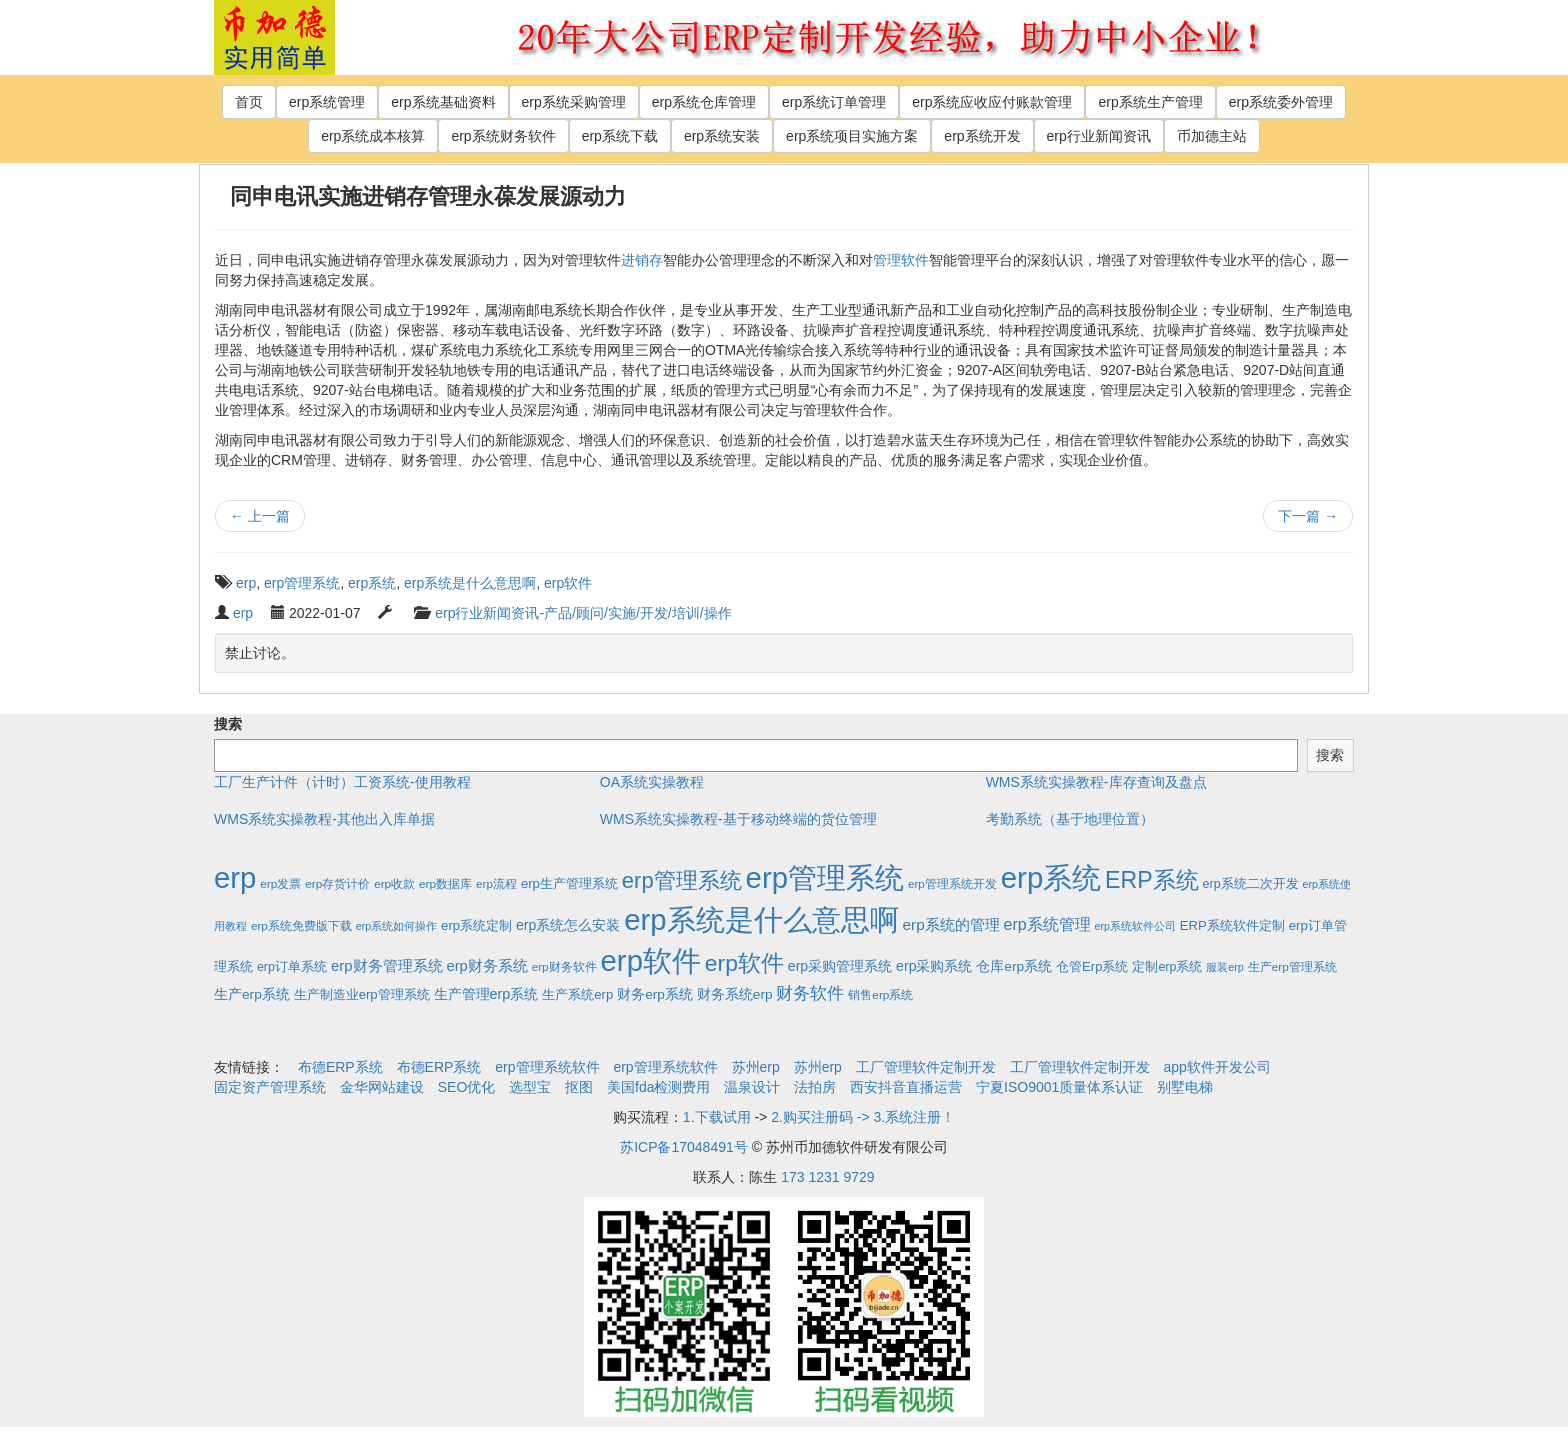 This screenshot has width=1568, height=1447. What do you see at coordinates (1212, 136) in the screenshot?
I see `币加德主站` at bounding box center [1212, 136].